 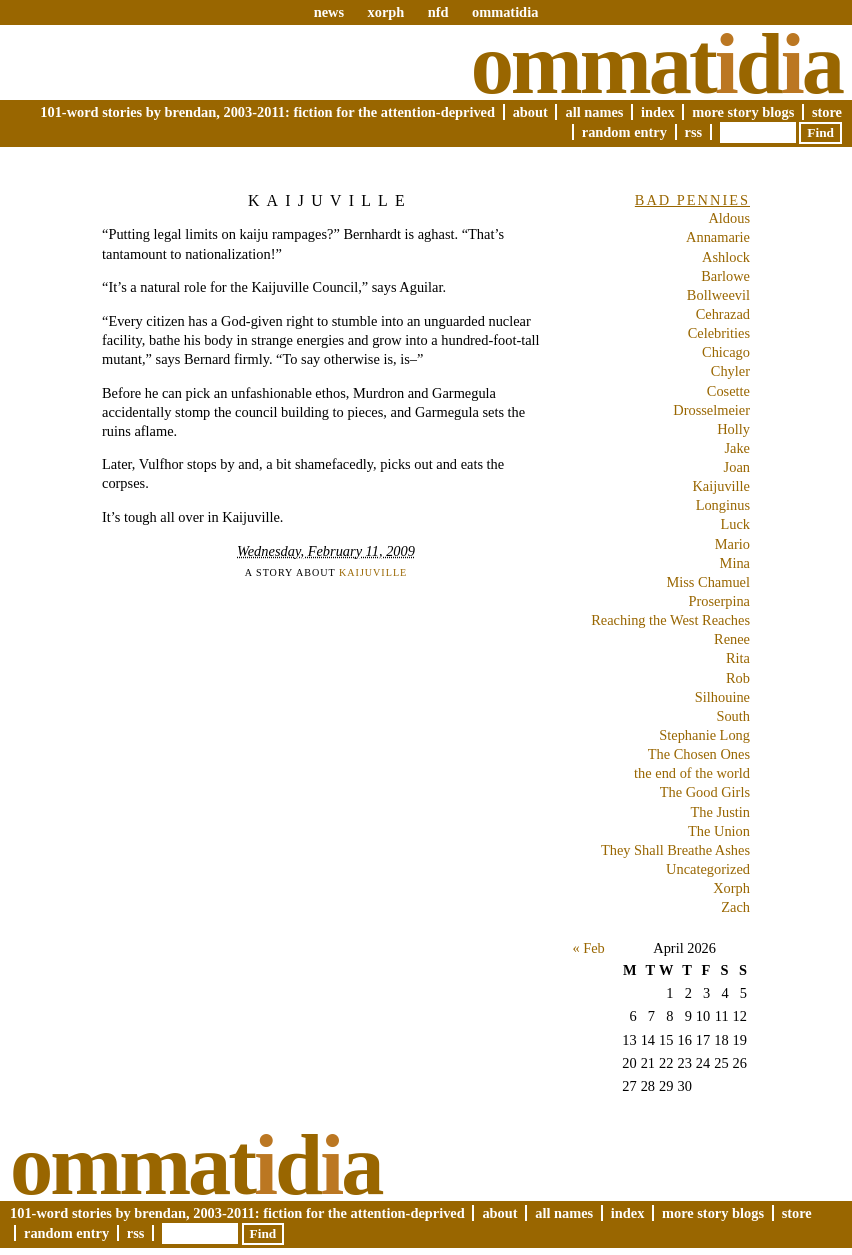 I want to click on Annamarie, so click(x=718, y=237).